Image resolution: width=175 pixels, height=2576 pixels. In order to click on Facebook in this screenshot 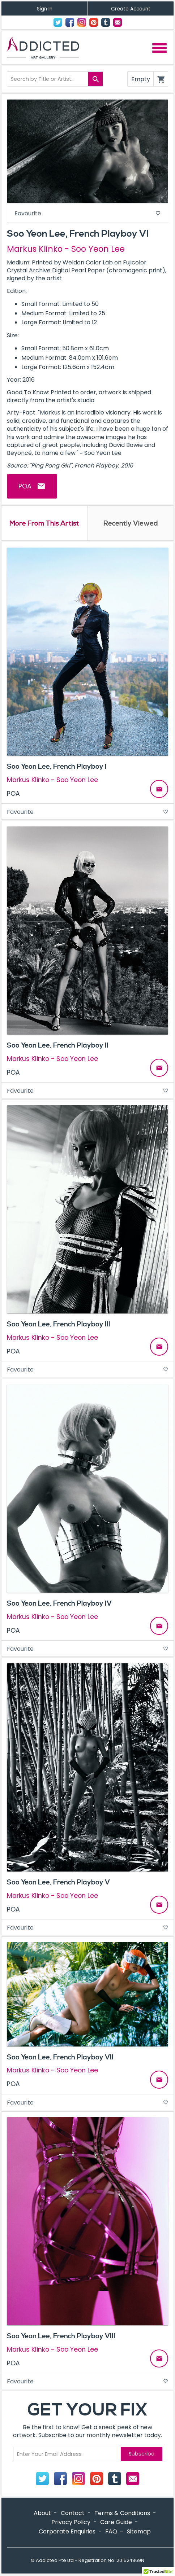, I will do `click(69, 22)`.